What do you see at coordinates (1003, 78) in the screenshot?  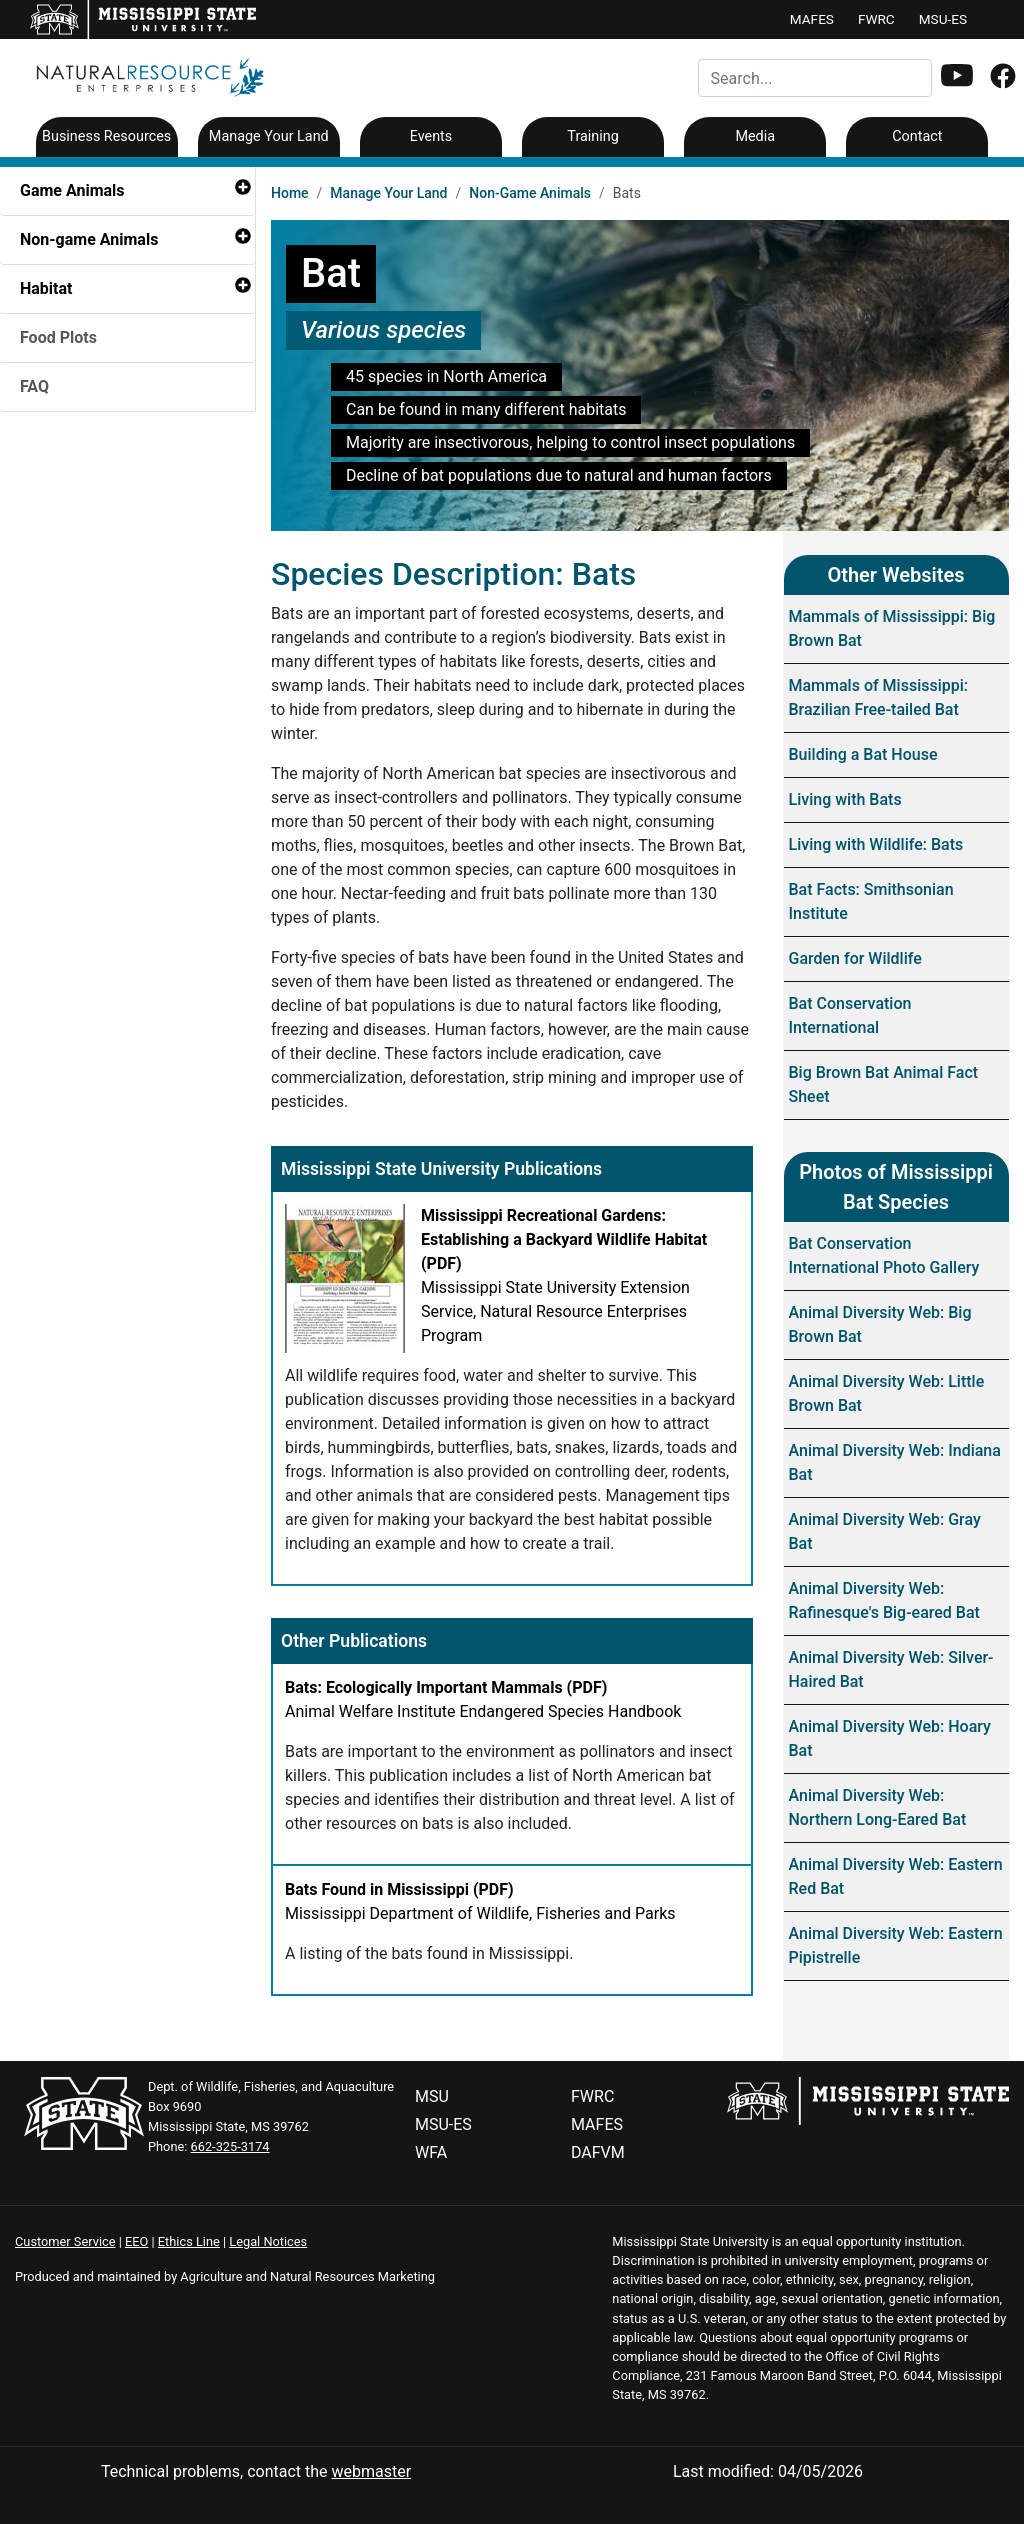 I see `[Facebook]` at bounding box center [1003, 78].